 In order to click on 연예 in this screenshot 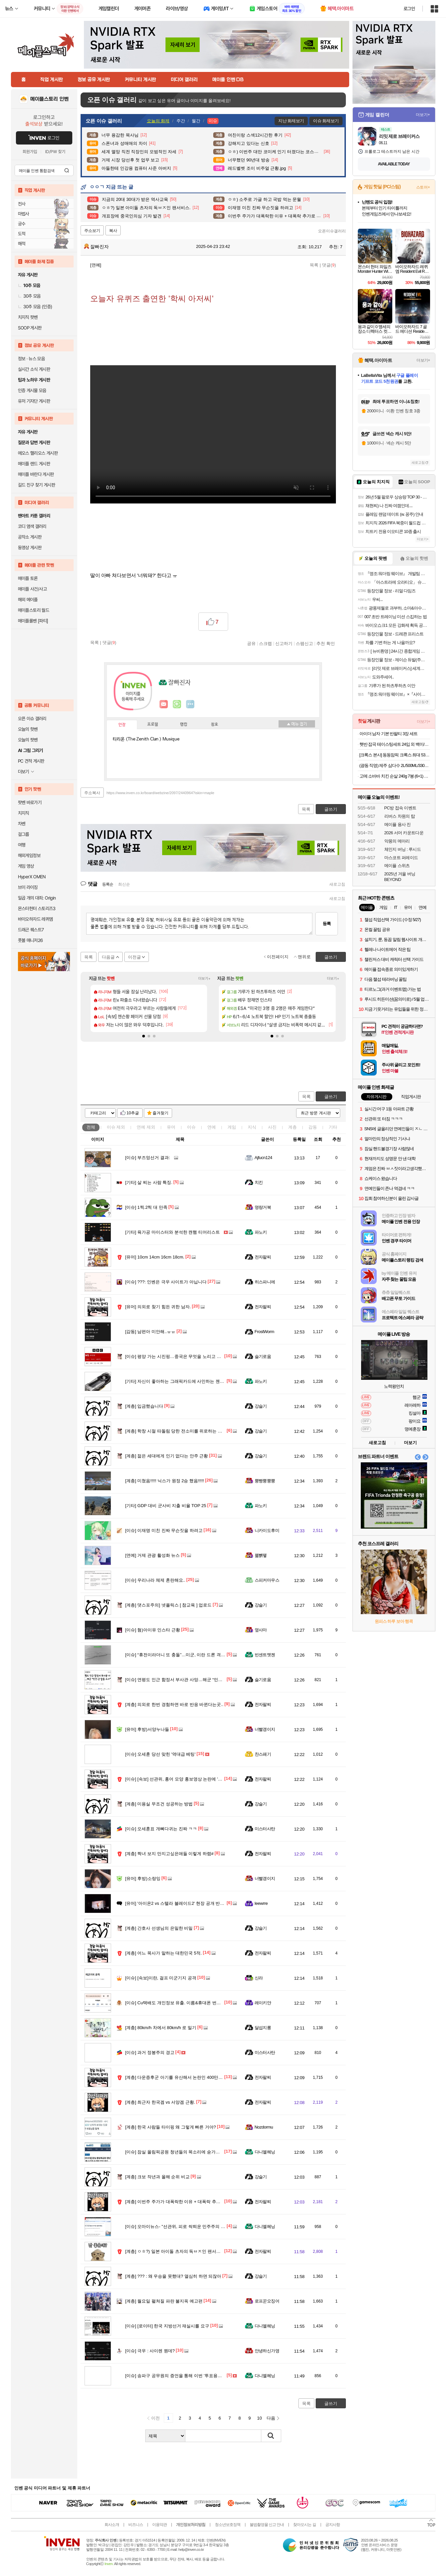, I will do `click(146, 1127)`.